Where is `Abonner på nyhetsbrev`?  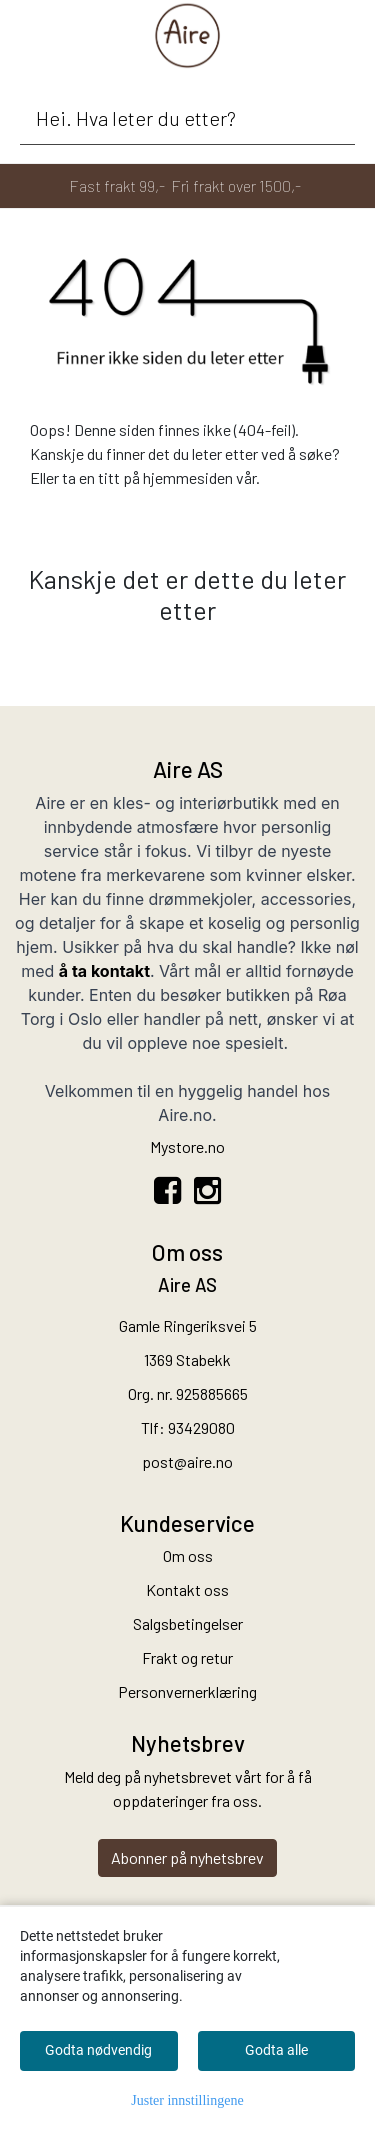 Abonner på nyhetsbrev is located at coordinates (187, 1857).